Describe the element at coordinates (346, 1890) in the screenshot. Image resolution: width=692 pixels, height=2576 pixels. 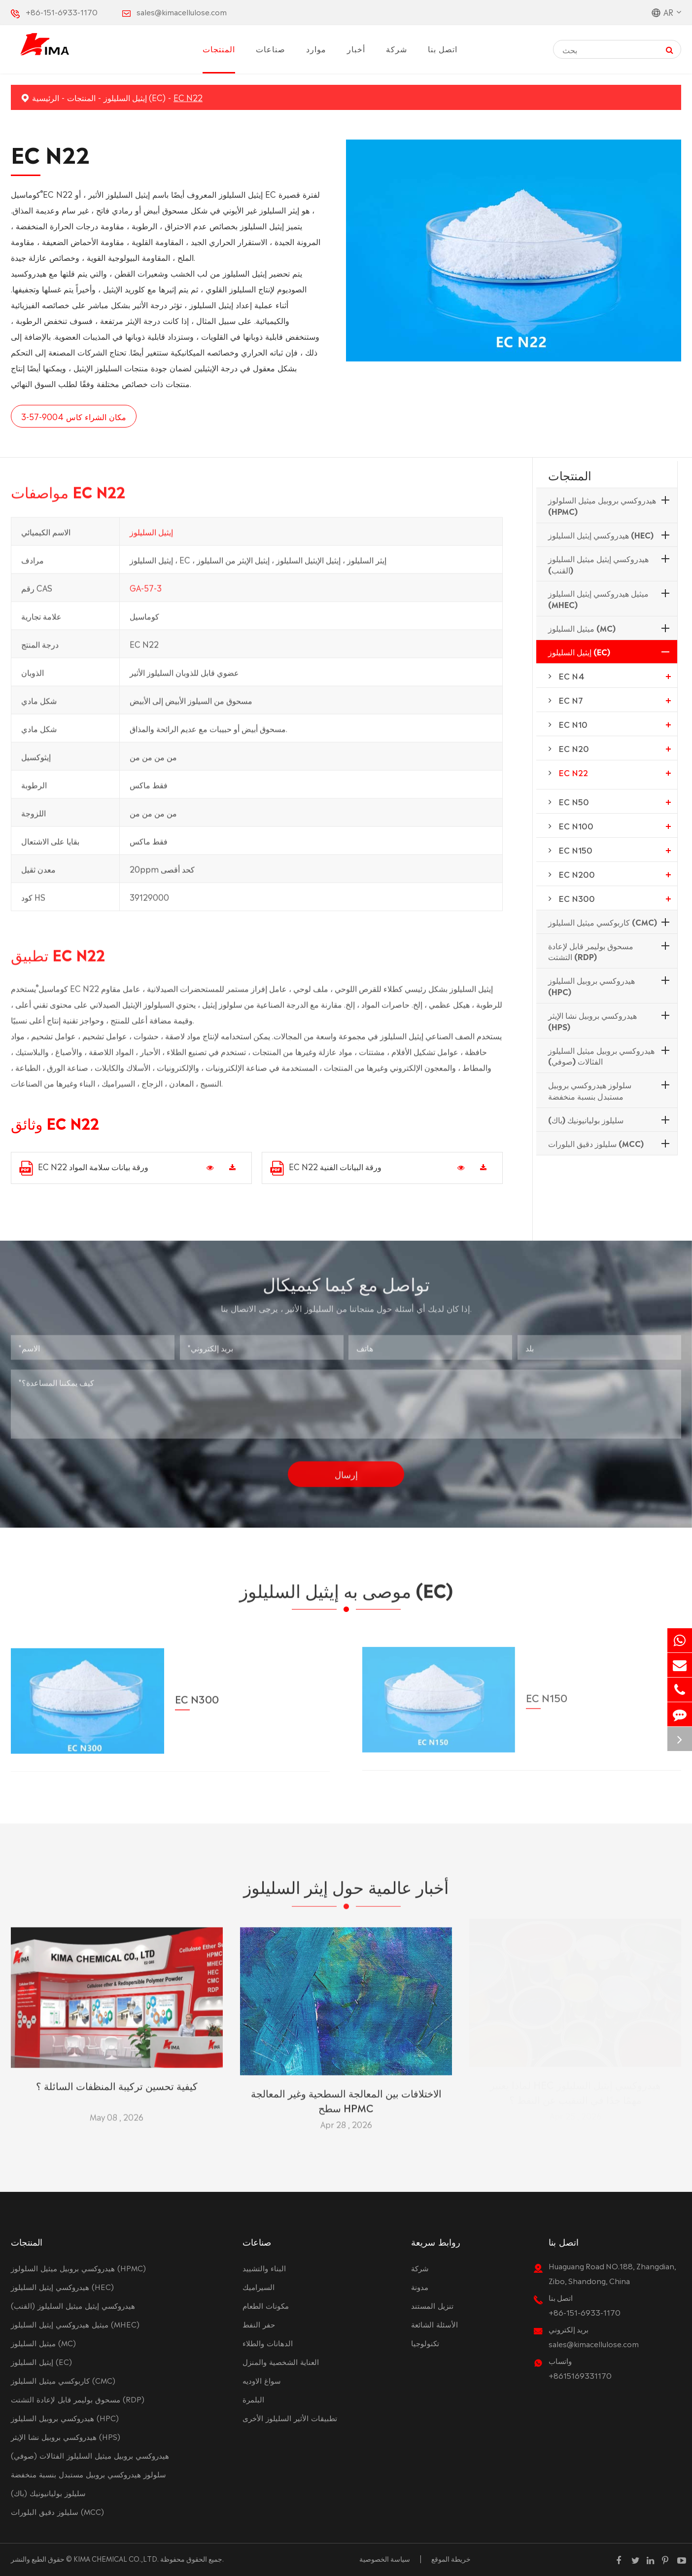
I see `أخبار عالمية حول إيثر السليلوز` at that location.